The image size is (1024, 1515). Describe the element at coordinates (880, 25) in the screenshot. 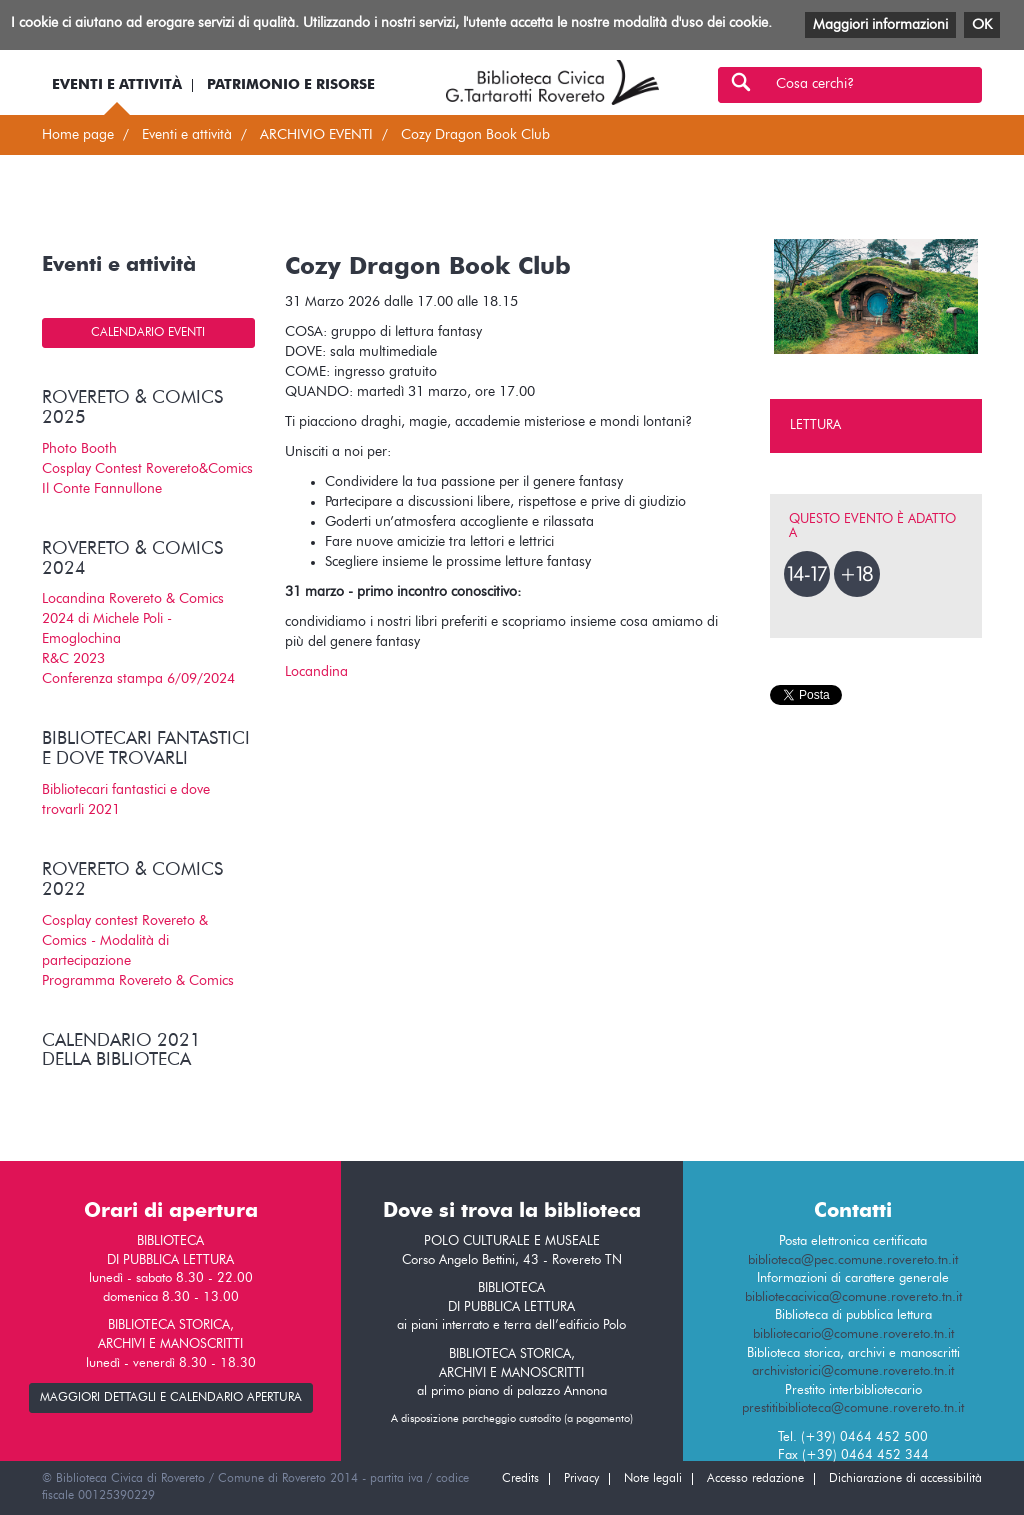

I see `Maggiori informazioni` at that location.